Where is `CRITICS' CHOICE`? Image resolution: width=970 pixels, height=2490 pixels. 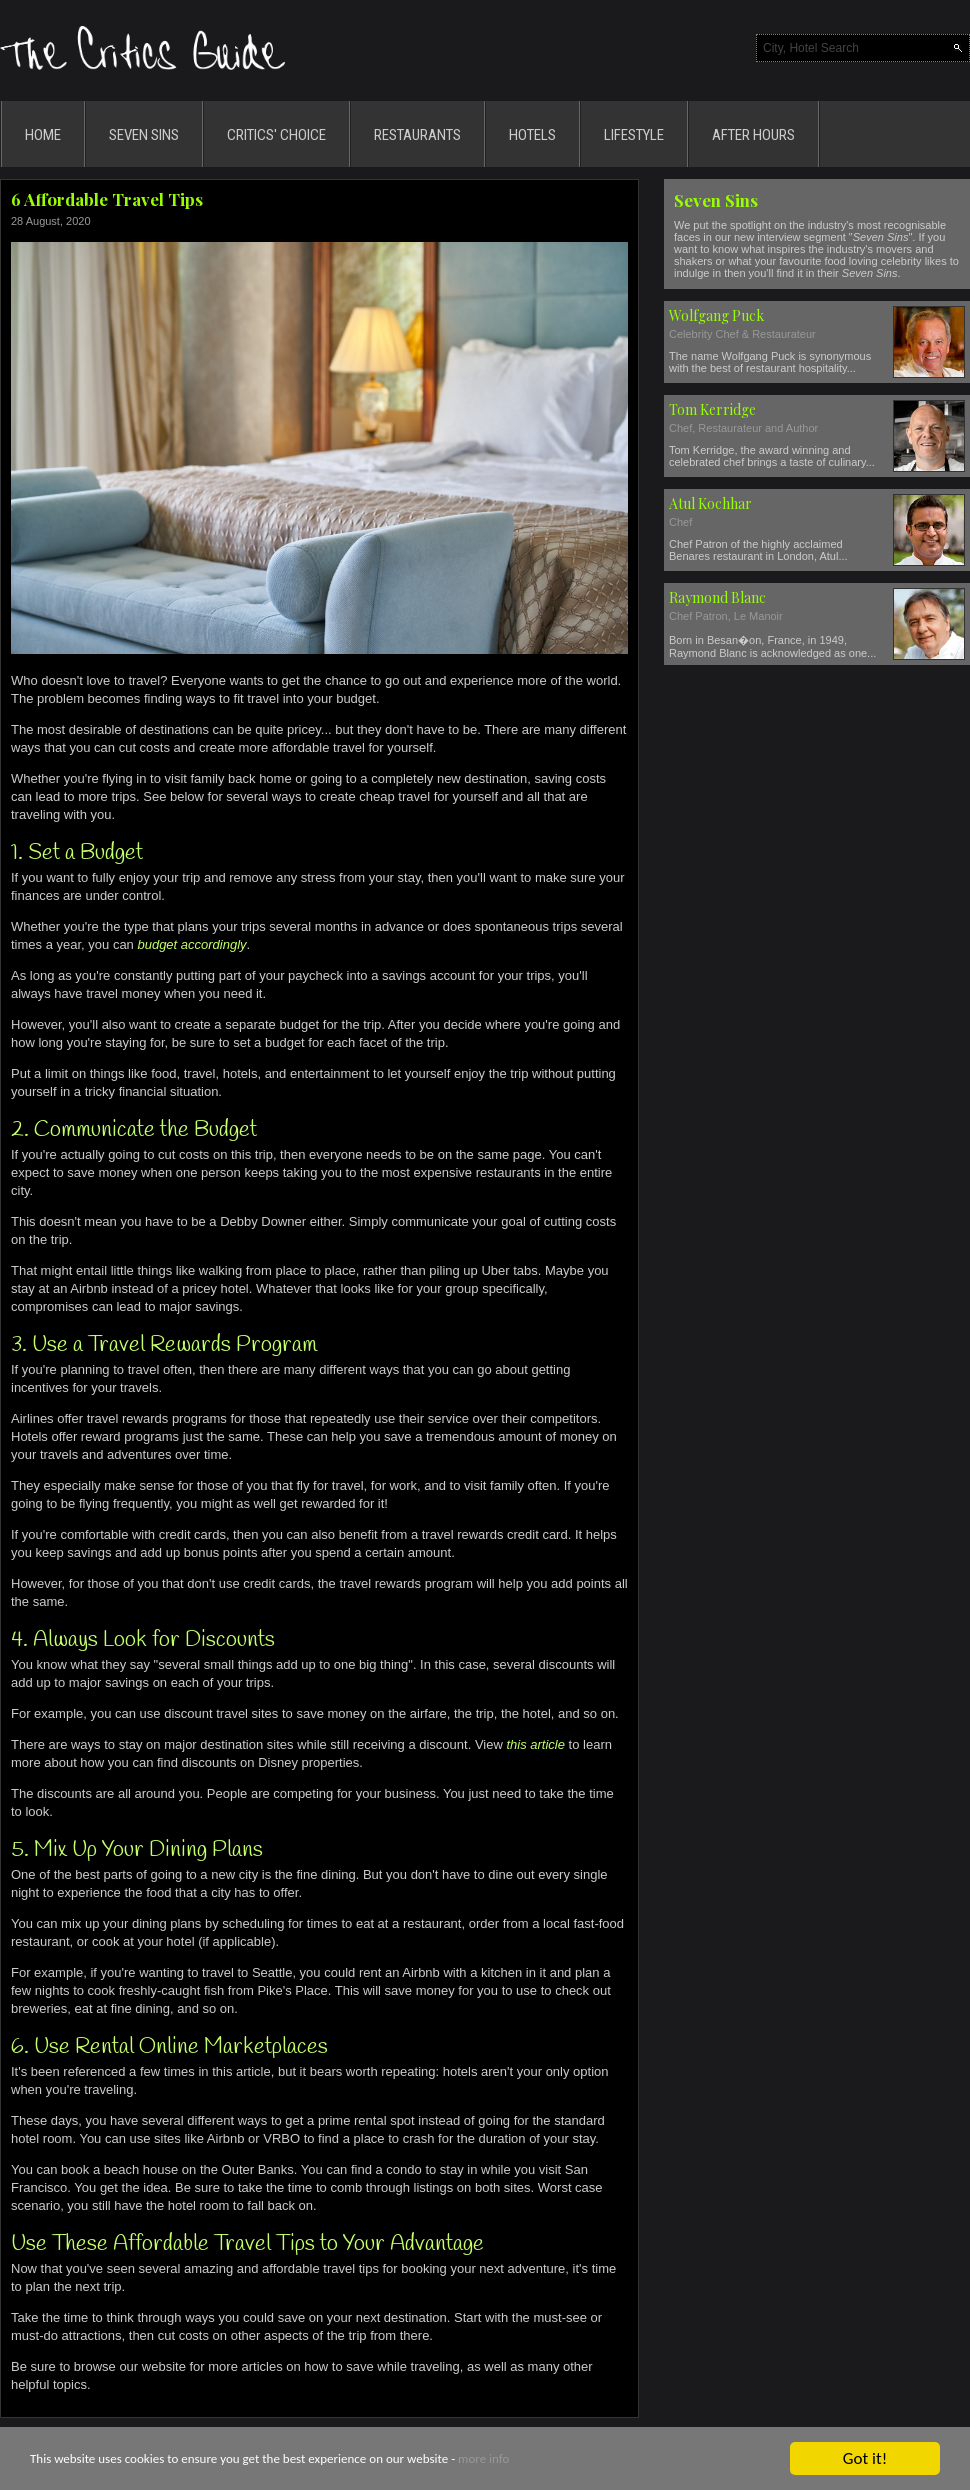 CRITICS' CHOICE is located at coordinates (276, 135).